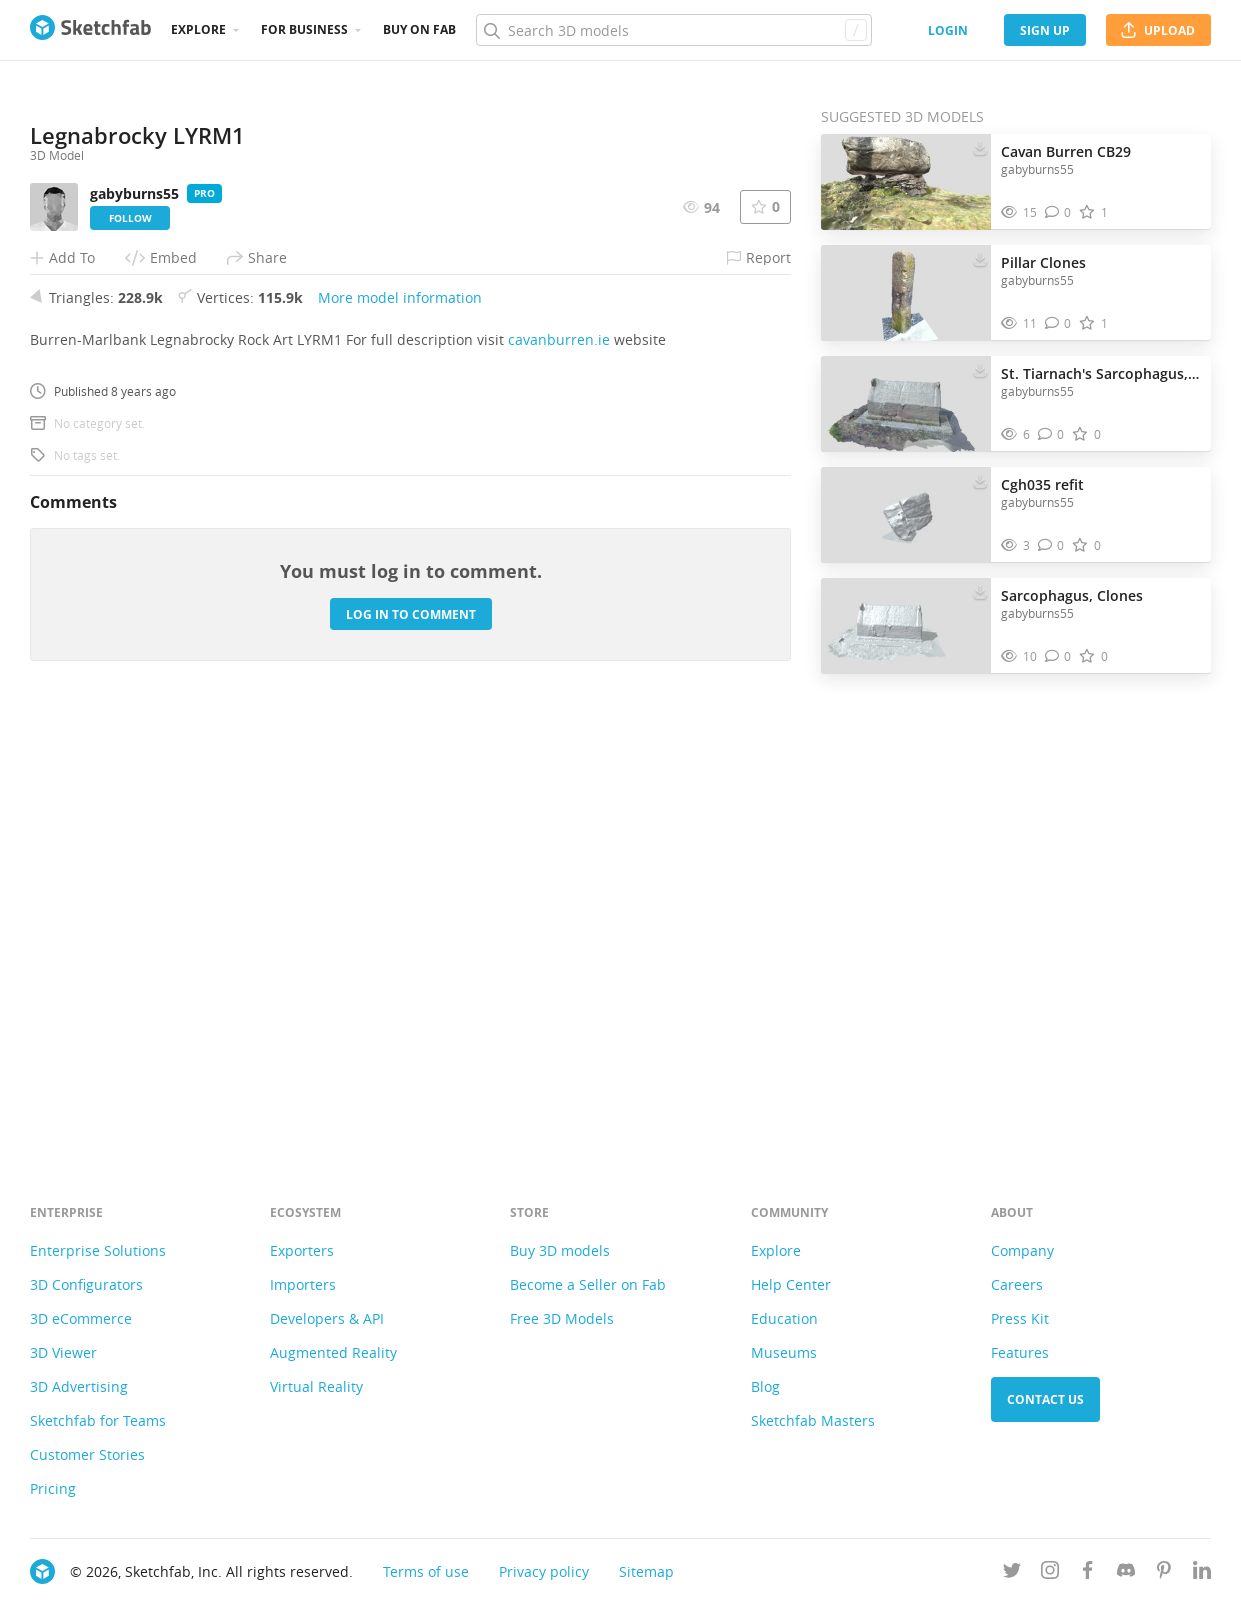 The width and height of the screenshot is (1241, 1604). I want to click on Explore, so click(198, 29).